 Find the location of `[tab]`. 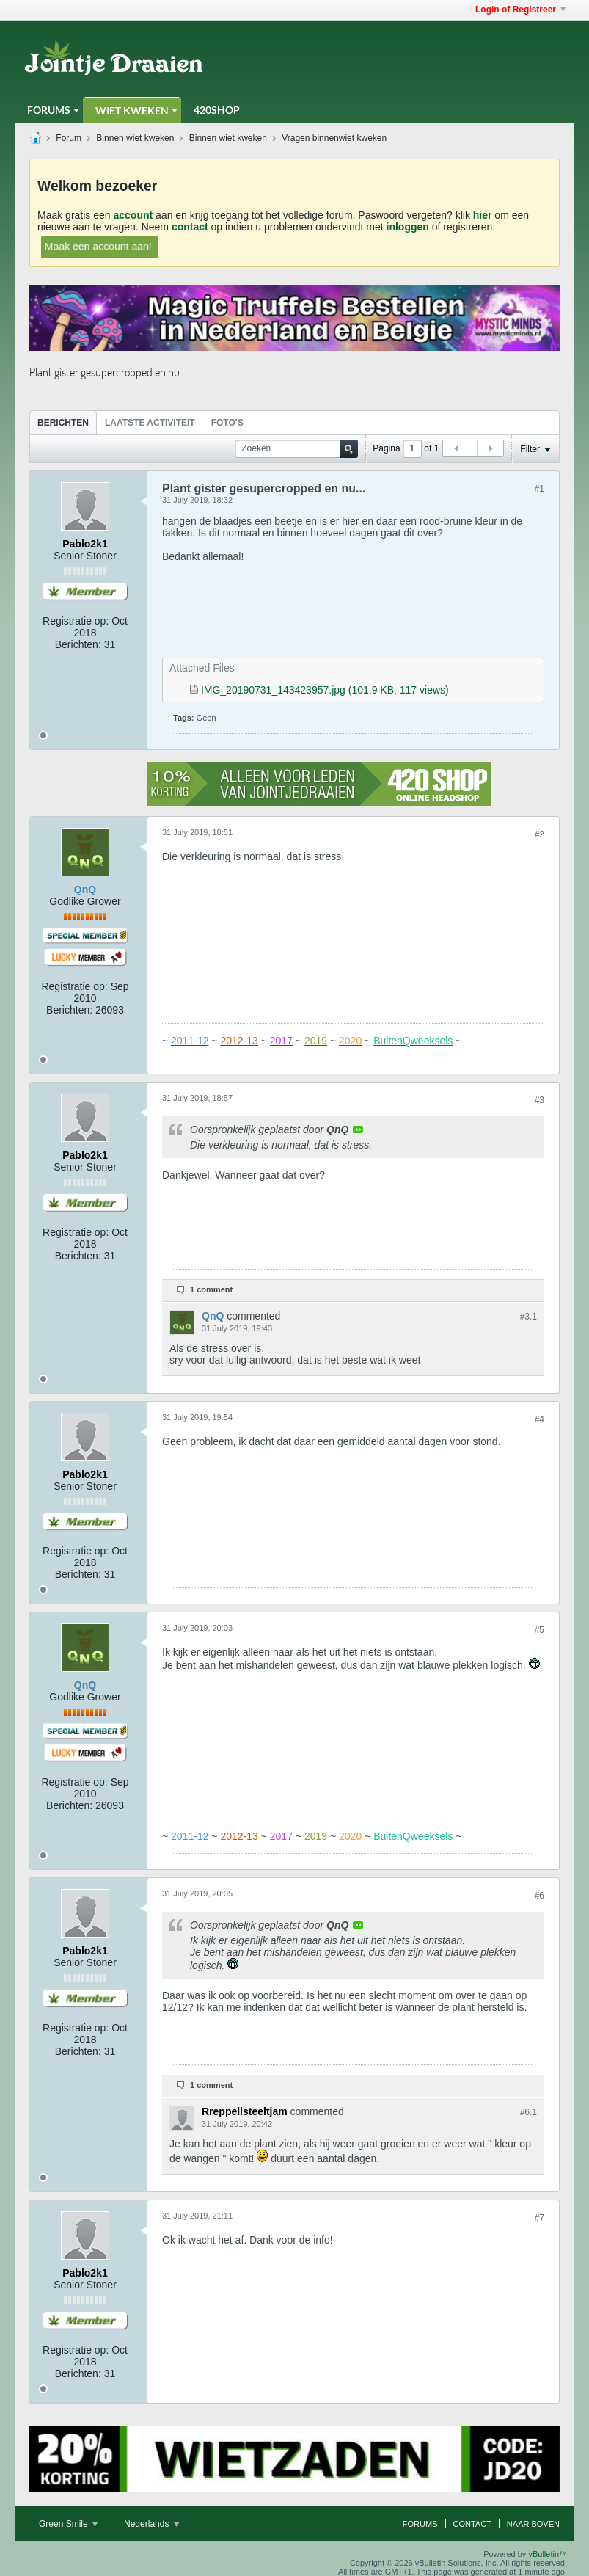

[tab] is located at coordinates (63, 422).